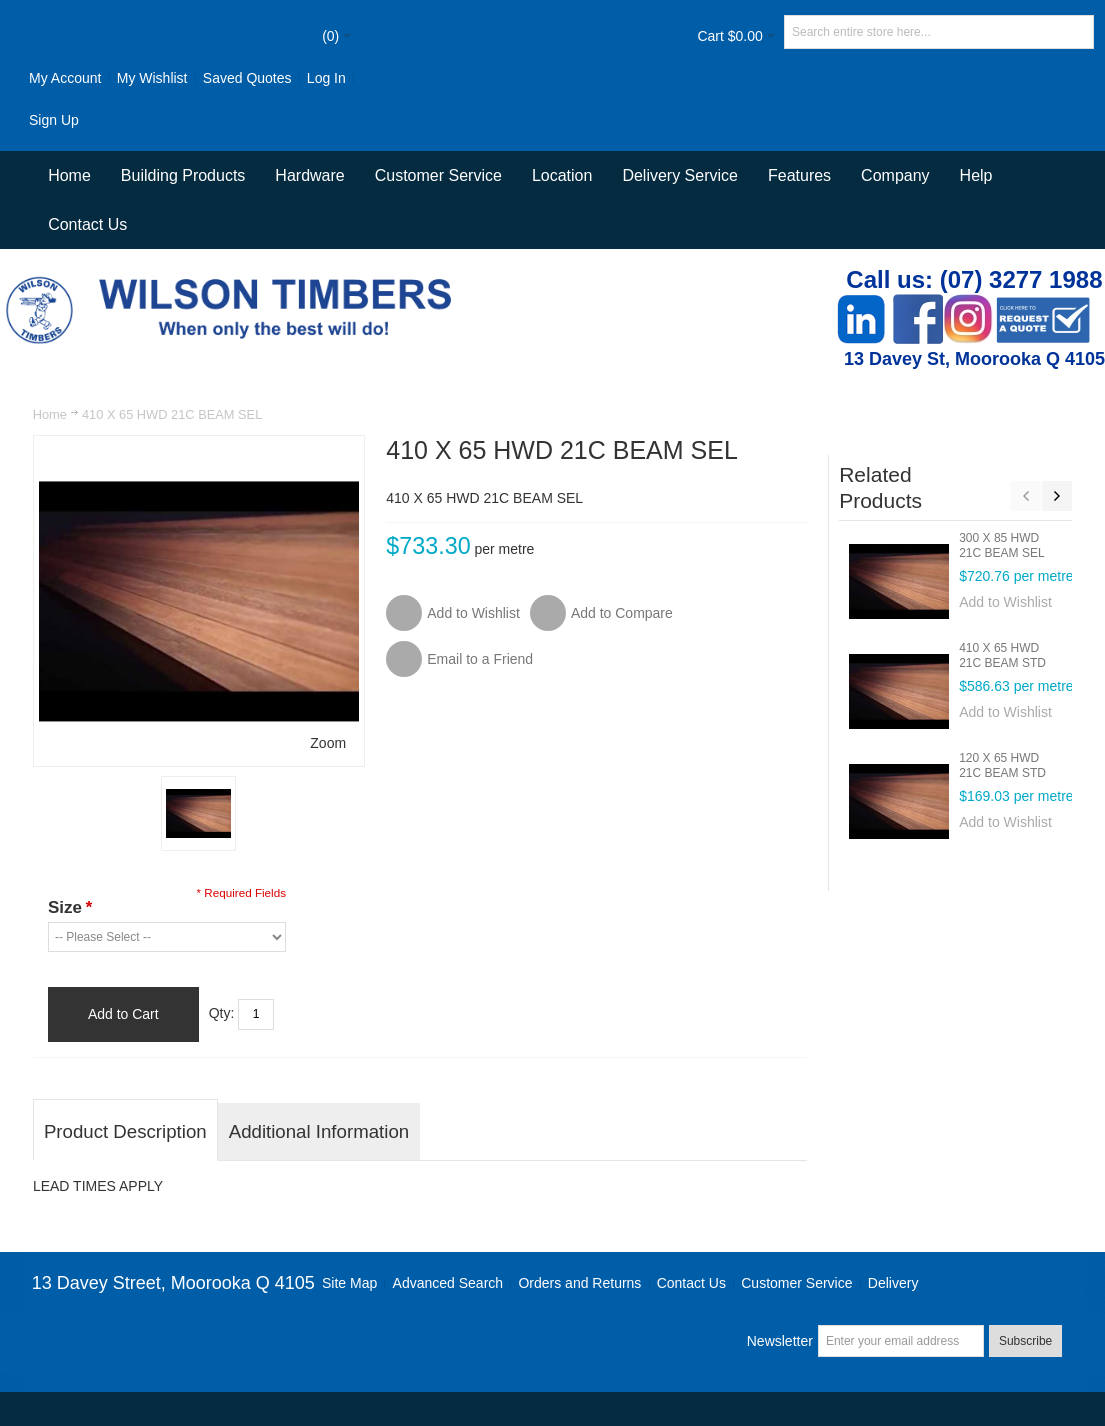  I want to click on Sign Up, so click(54, 120).